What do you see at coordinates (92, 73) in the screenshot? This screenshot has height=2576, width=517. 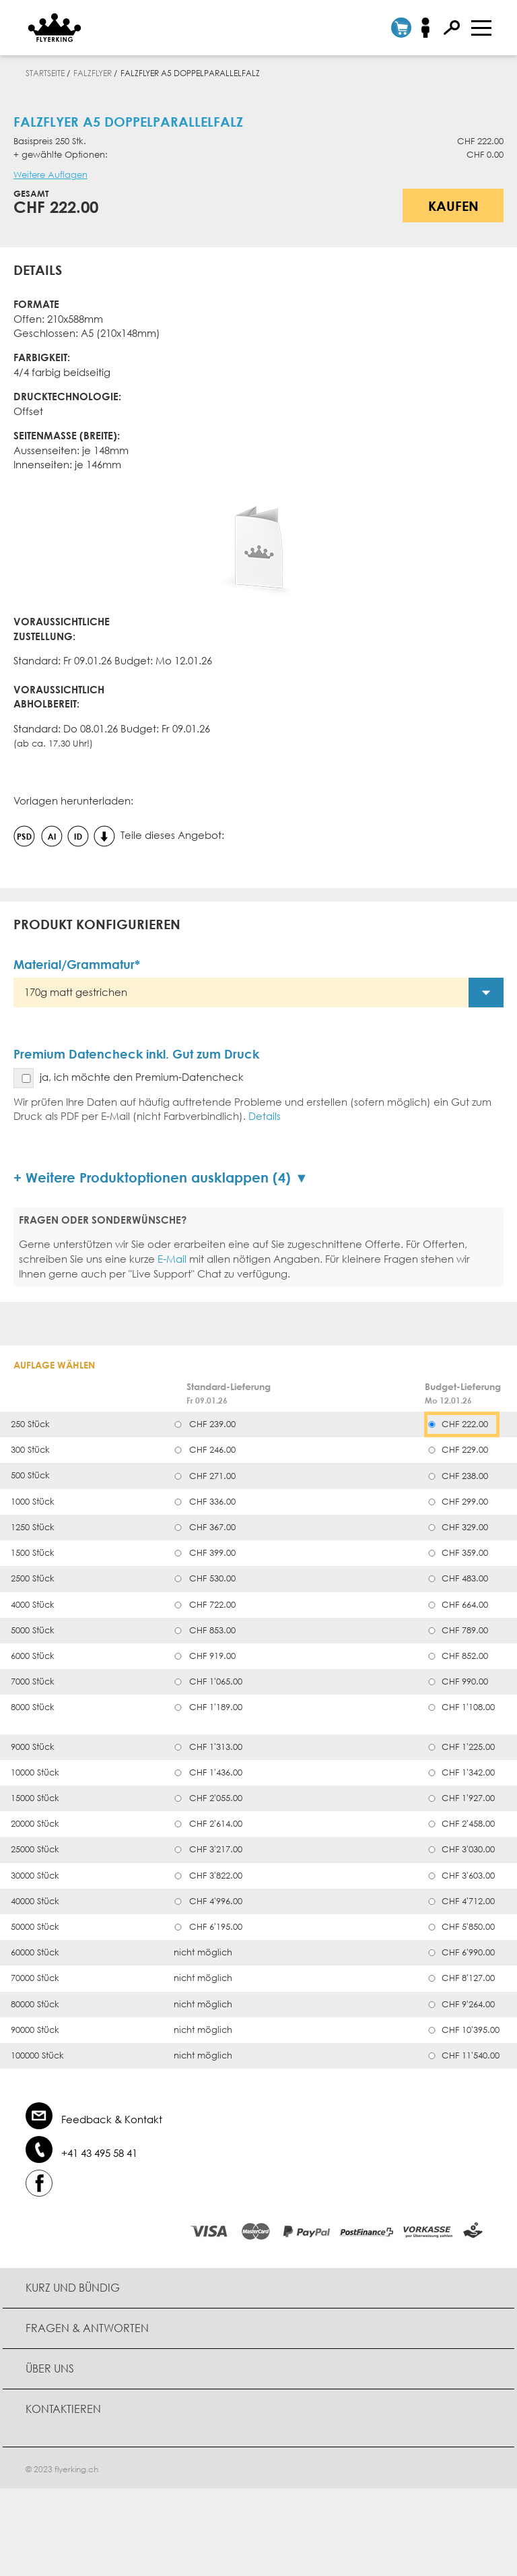 I see `Falzflyer` at bounding box center [92, 73].